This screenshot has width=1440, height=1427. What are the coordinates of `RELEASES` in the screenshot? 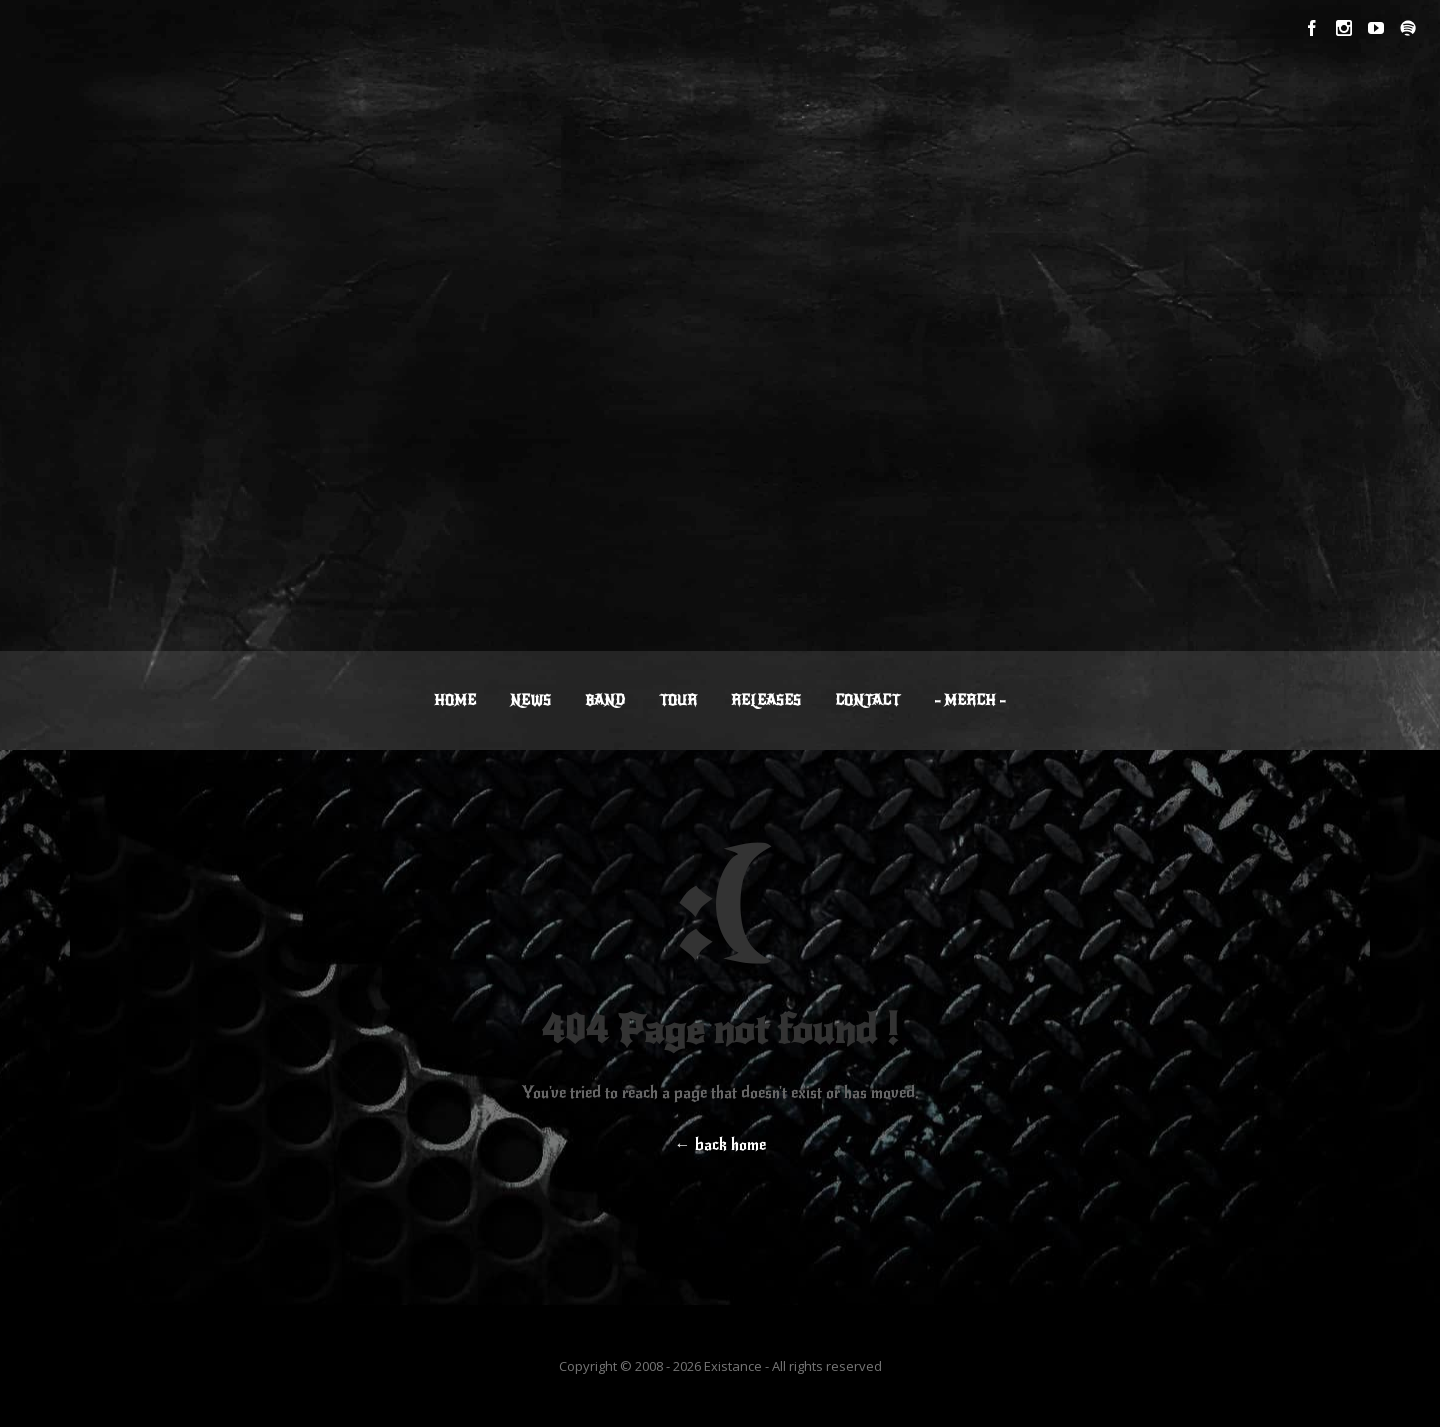 It's located at (766, 700).